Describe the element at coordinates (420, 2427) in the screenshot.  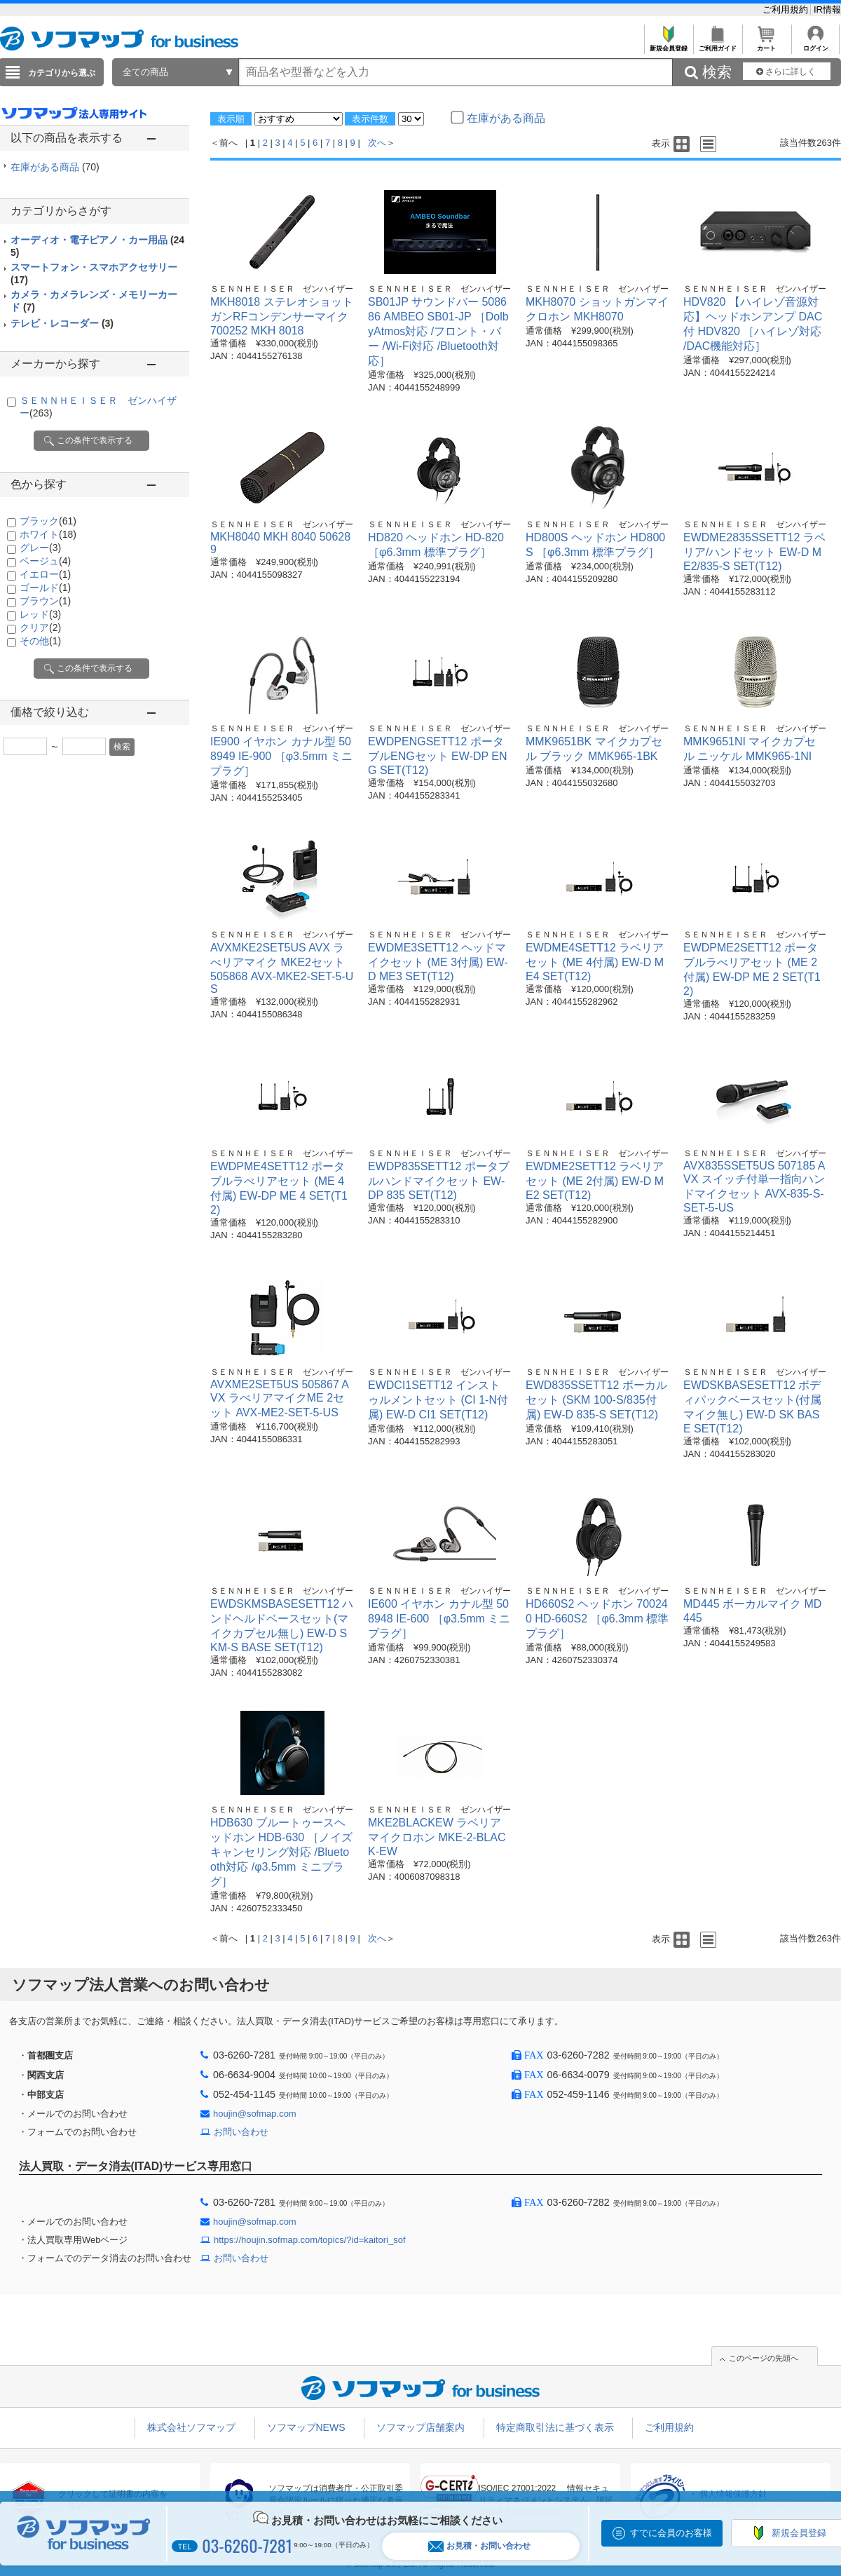
I see `ソフマップ店舗案内` at that location.